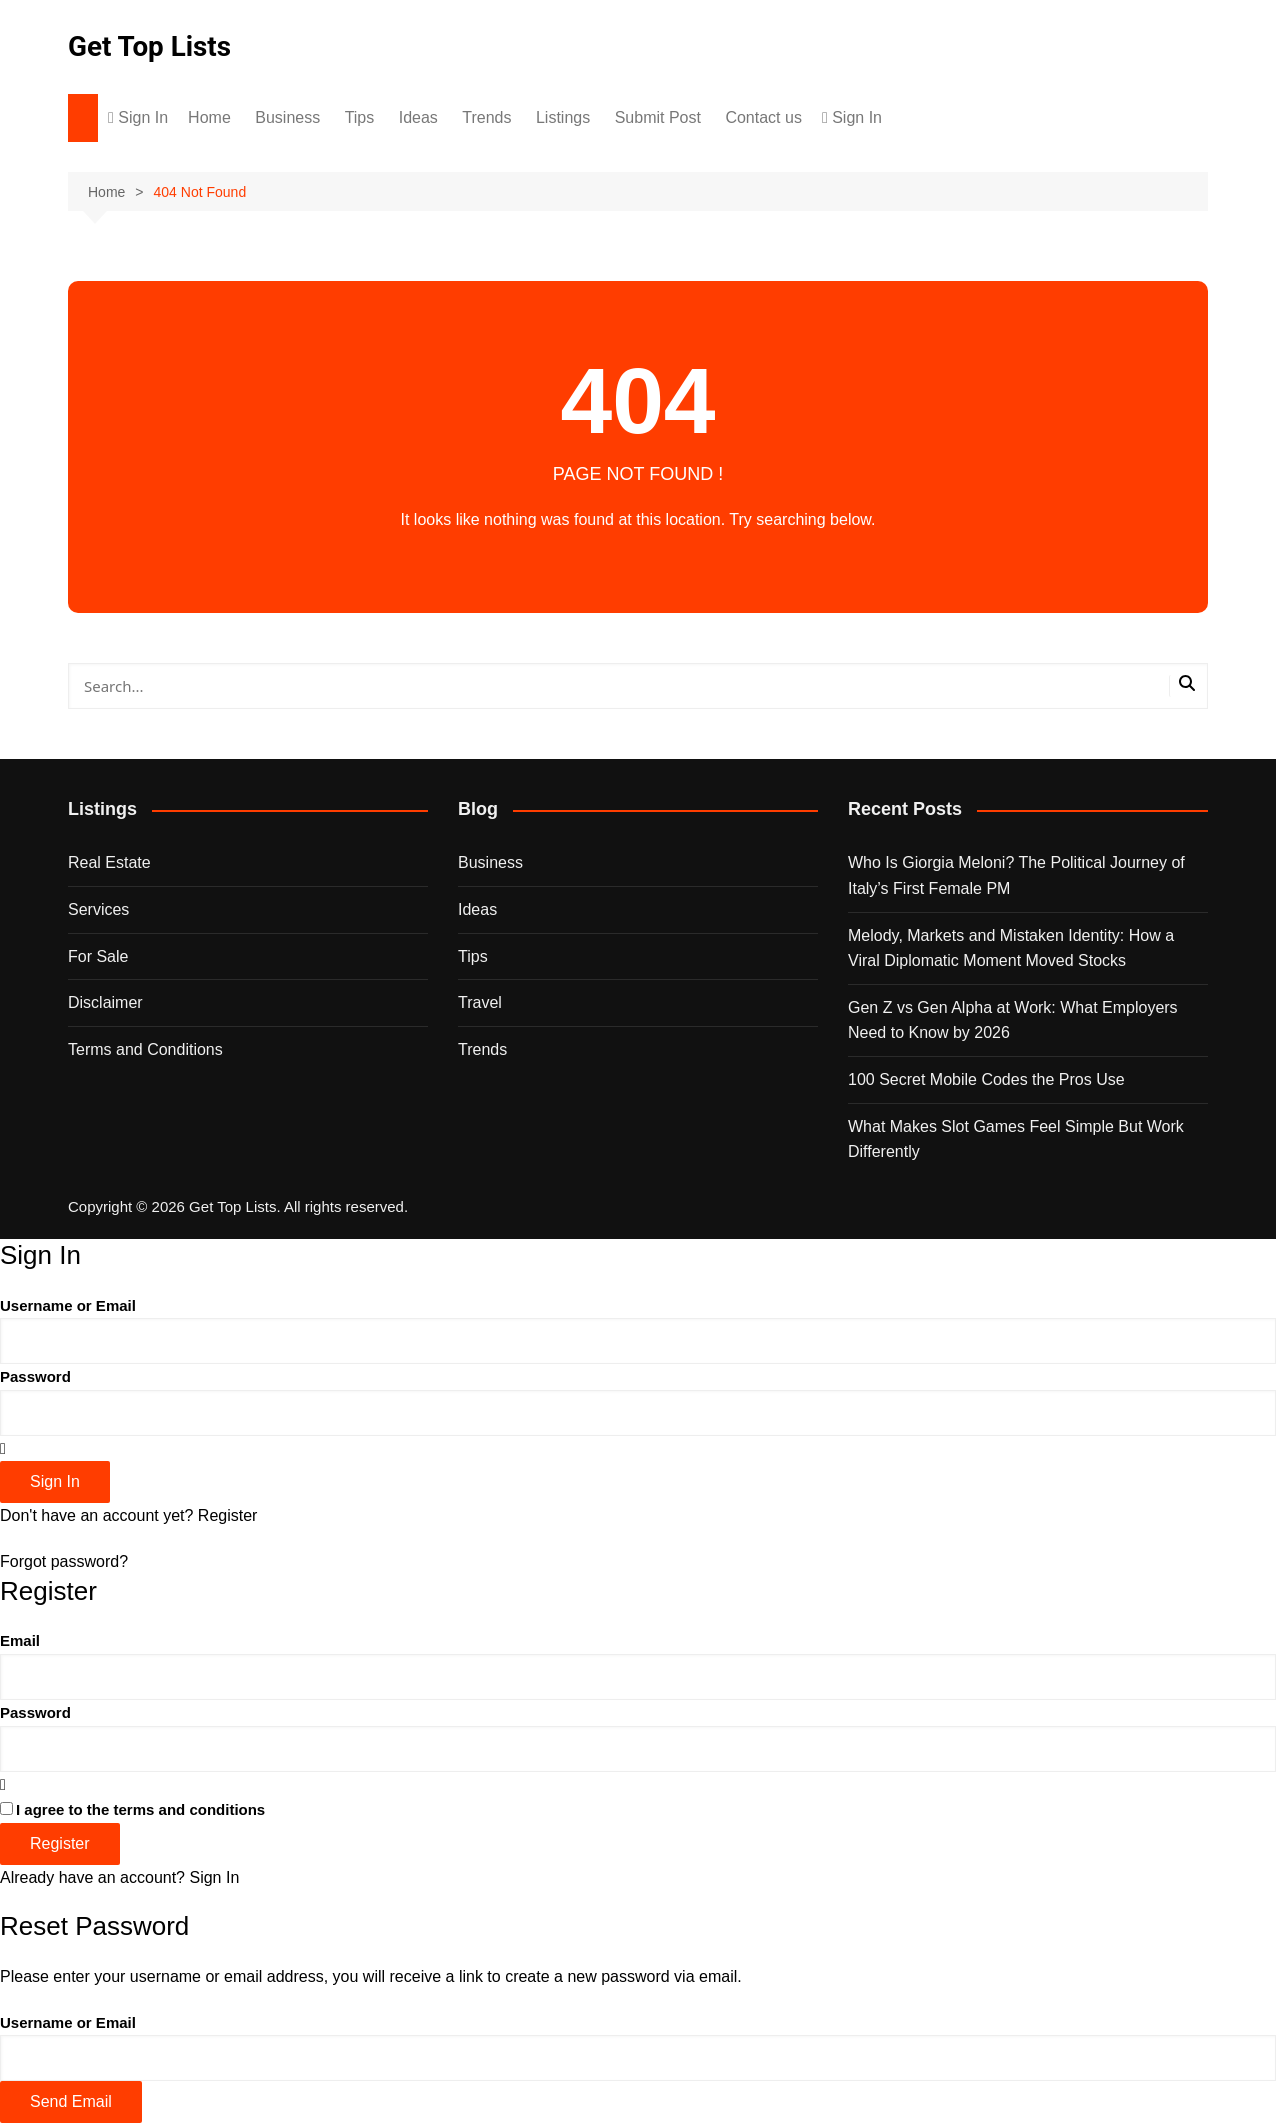 Image resolution: width=1276 pixels, height=2123 pixels. What do you see at coordinates (64, 1561) in the screenshot?
I see `Forgot password?` at bounding box center [64, 1561].